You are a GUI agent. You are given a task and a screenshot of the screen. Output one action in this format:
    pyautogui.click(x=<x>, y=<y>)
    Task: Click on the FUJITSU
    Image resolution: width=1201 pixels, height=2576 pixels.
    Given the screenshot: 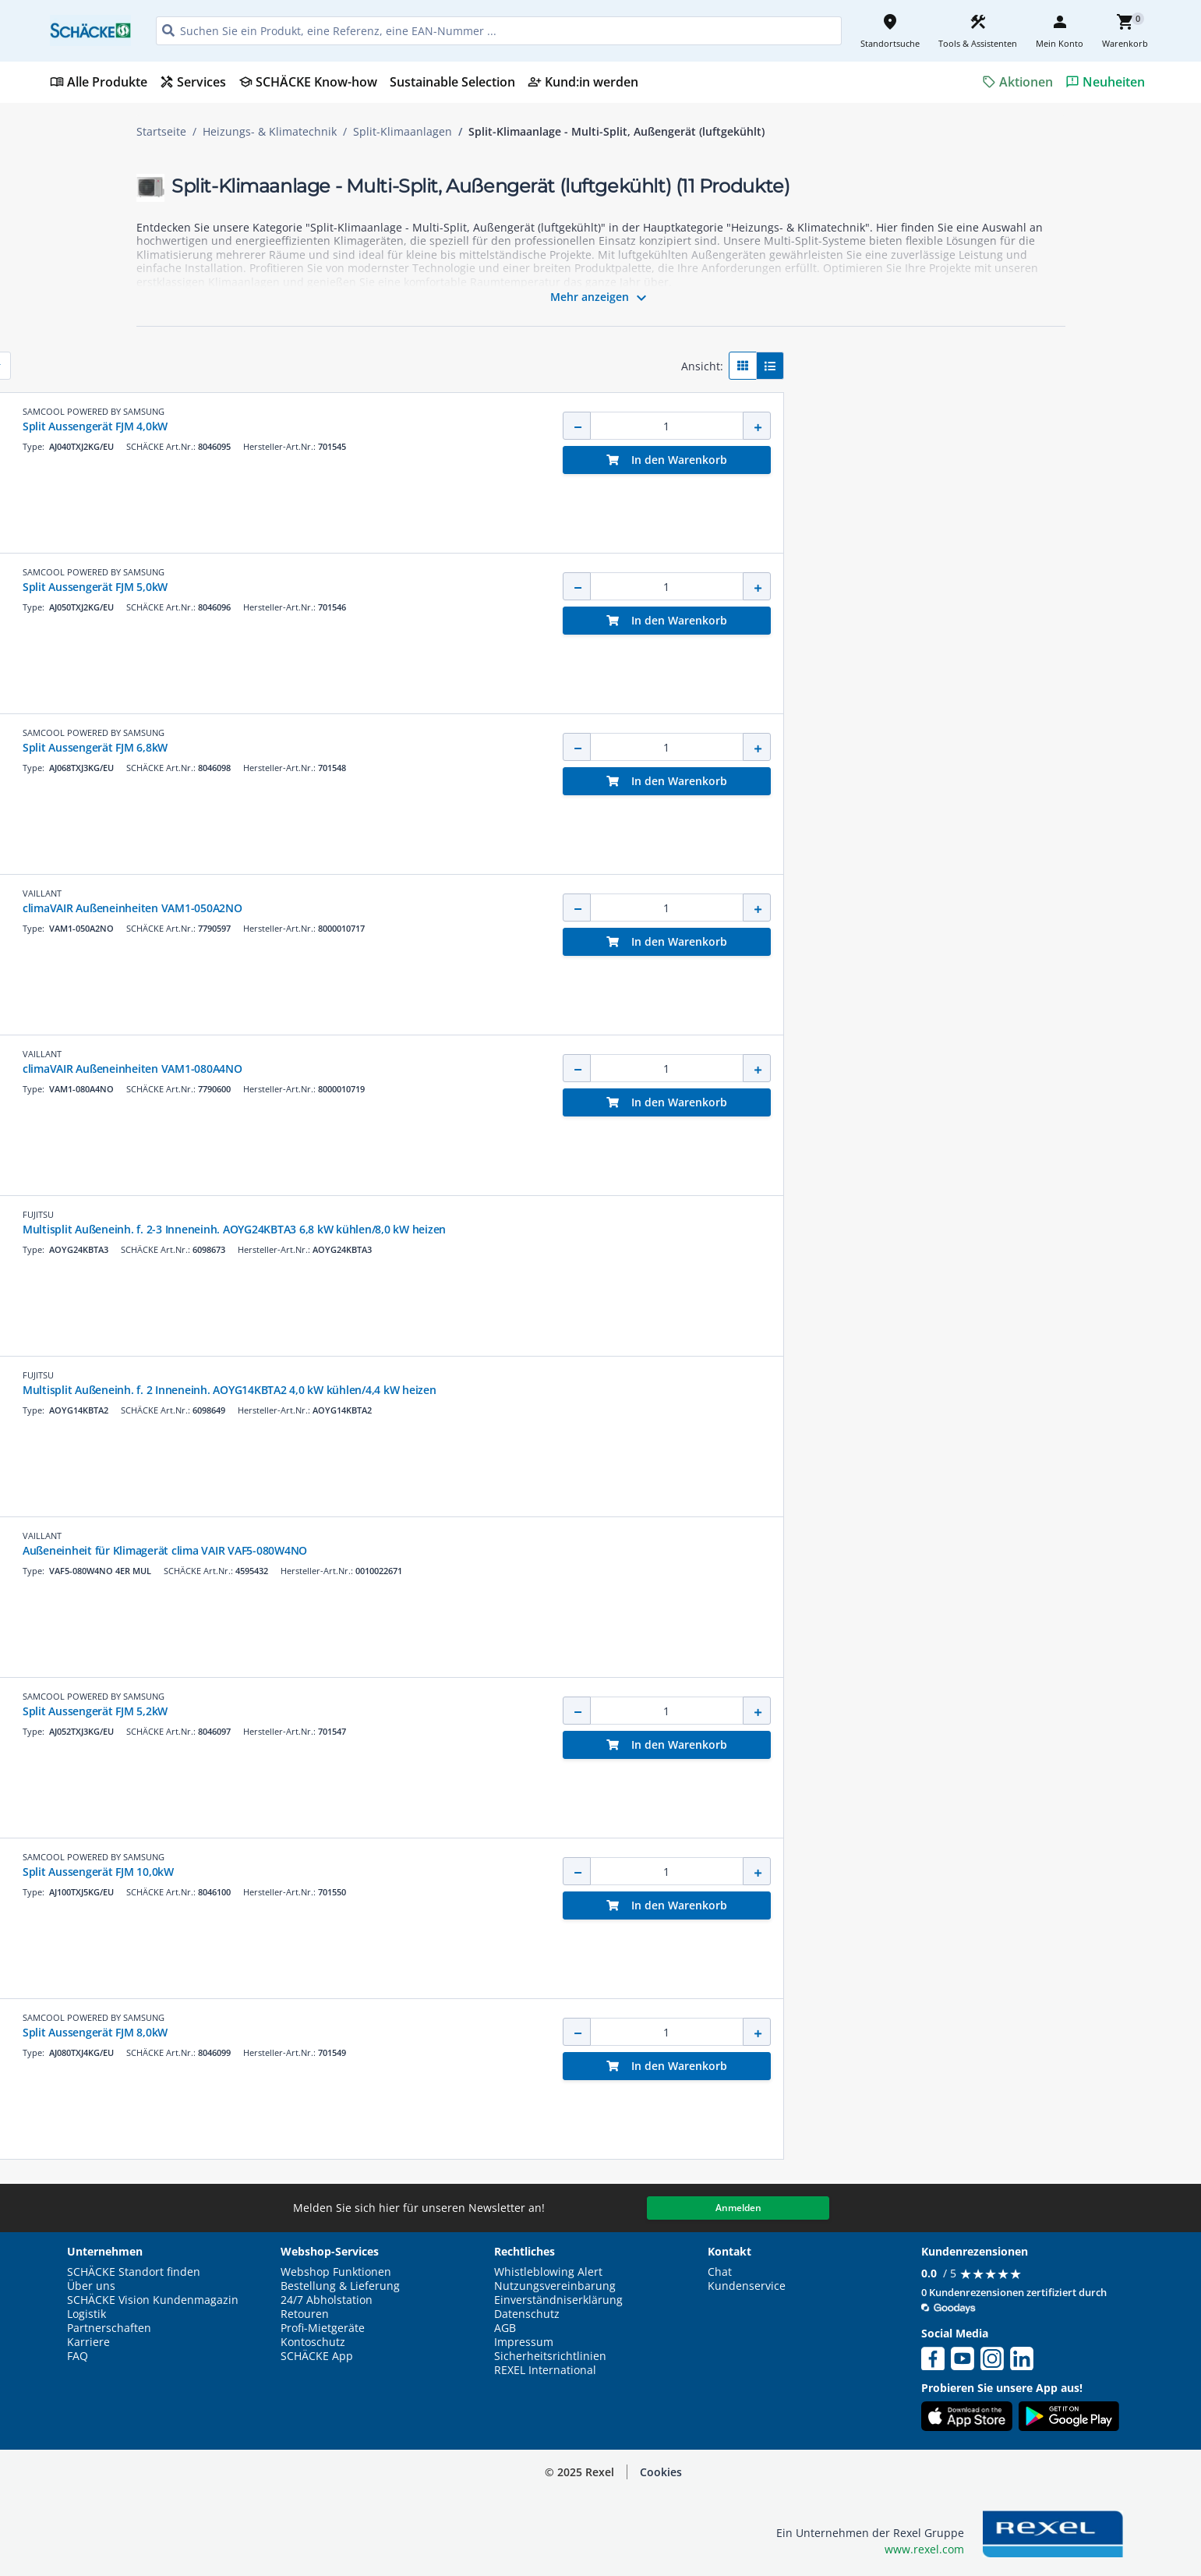 What is the action you would take?
    pyautogui.click(x=512, y=1214)
    